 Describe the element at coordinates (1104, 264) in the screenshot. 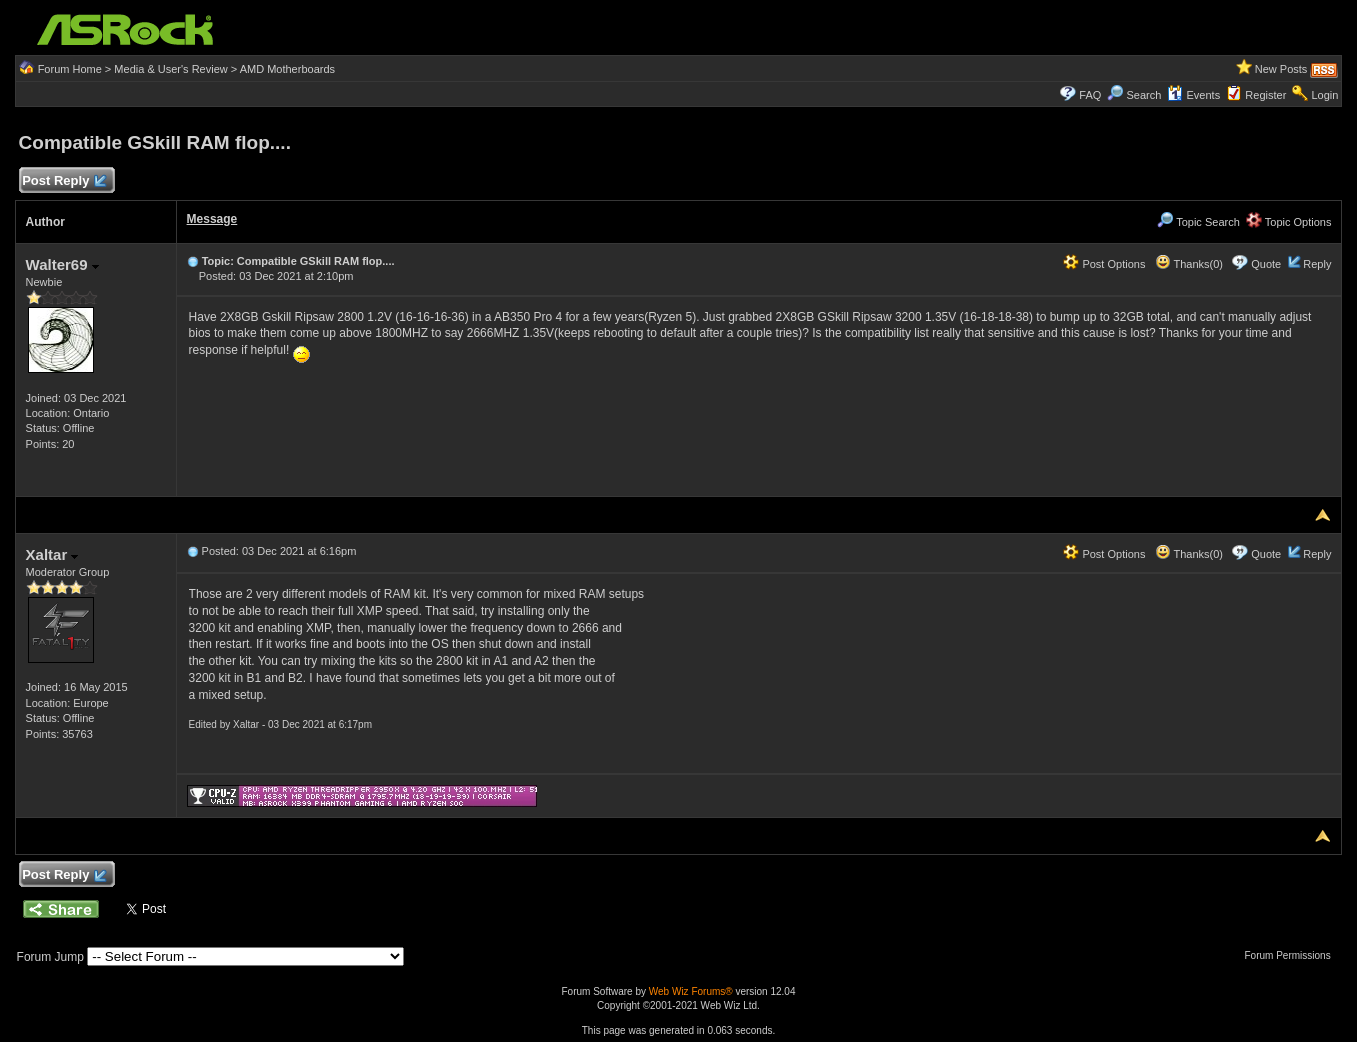

I see `Post Options` at that location.